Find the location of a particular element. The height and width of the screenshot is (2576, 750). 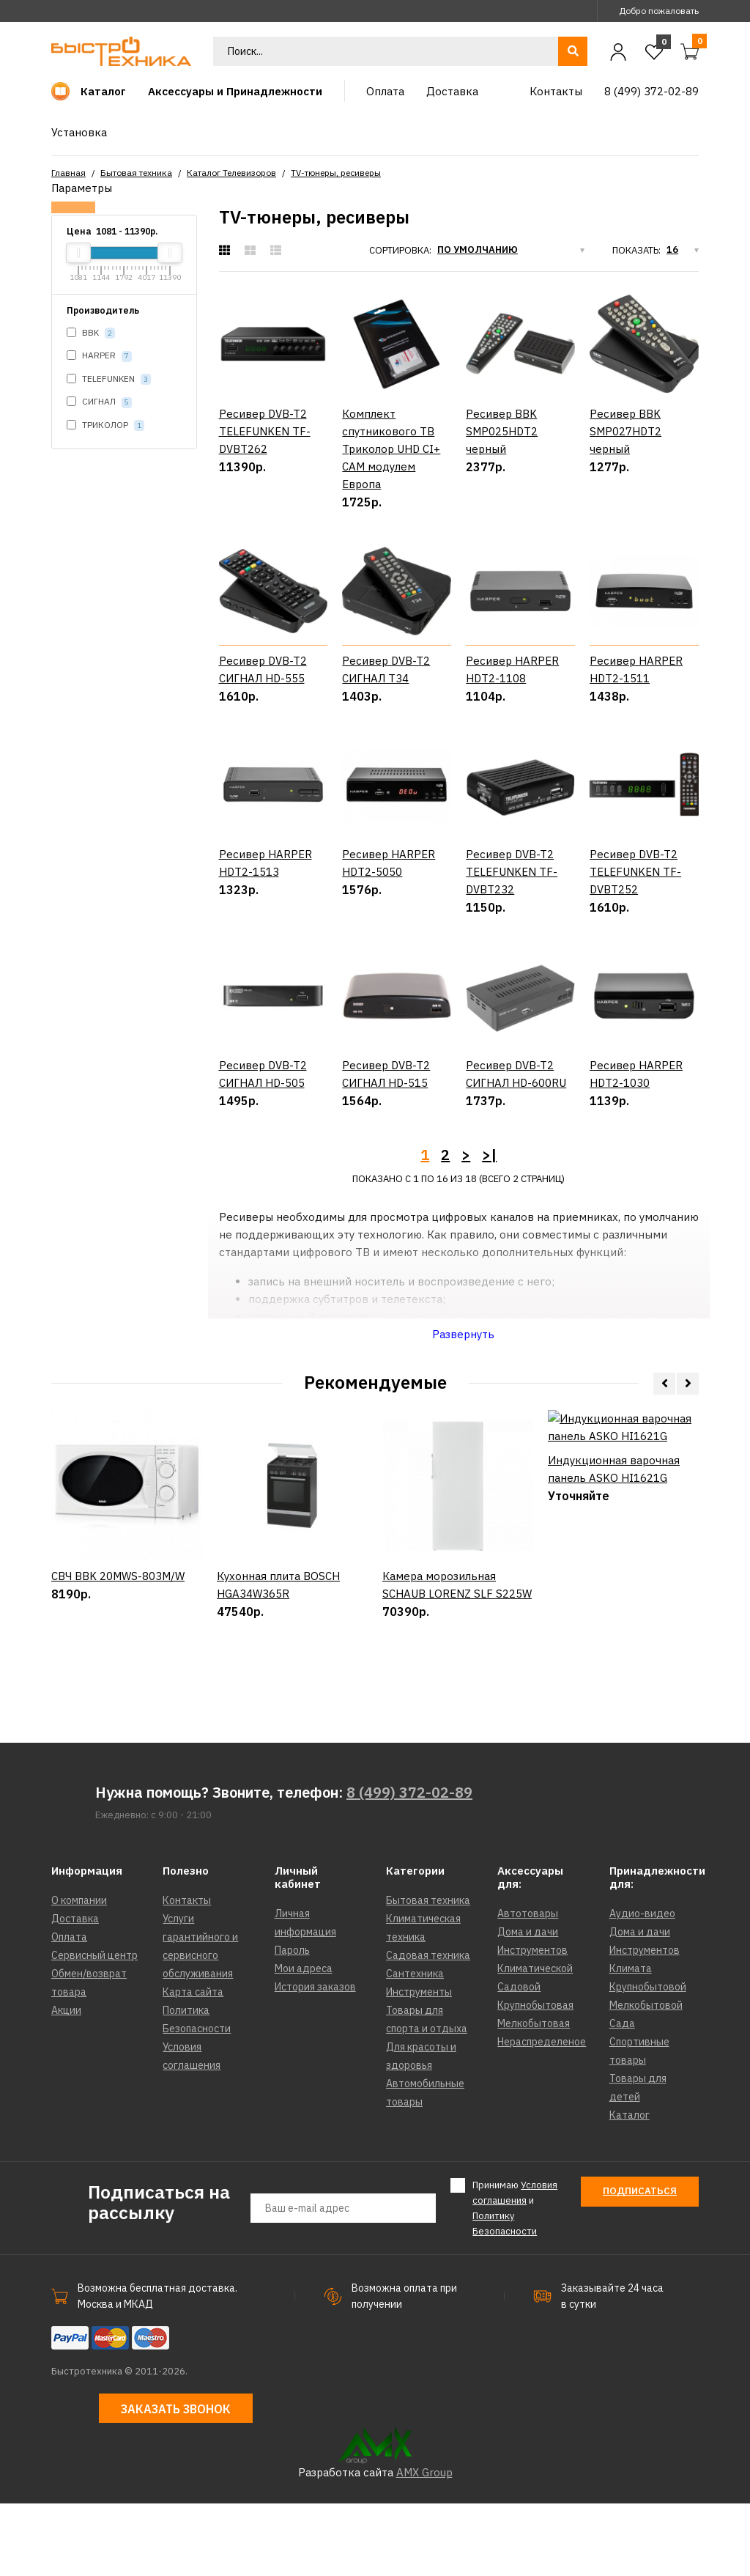

Заказать звонок is located at coordinates (176, 2482).